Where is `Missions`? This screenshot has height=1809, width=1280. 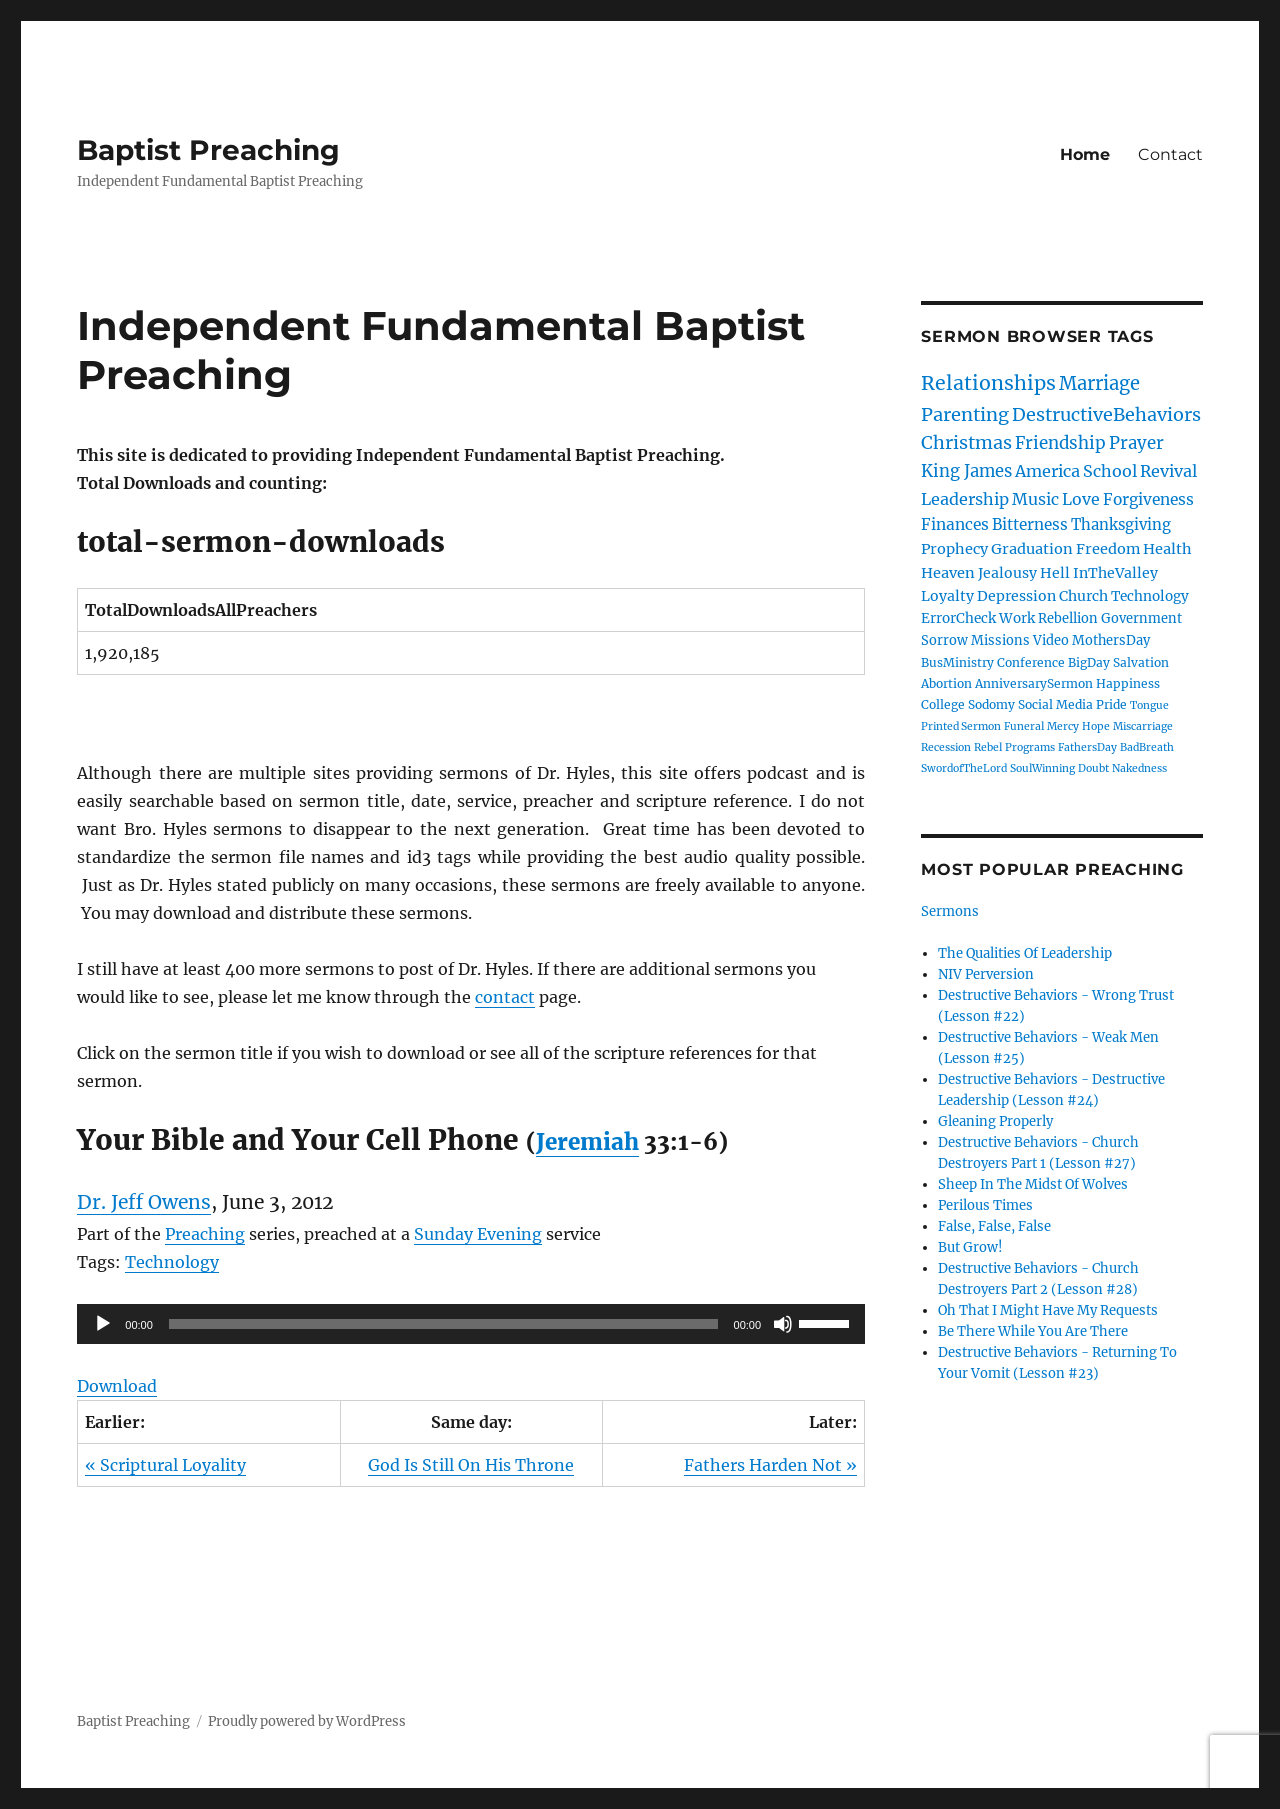 Missions is located at coordinates (1000, 640).